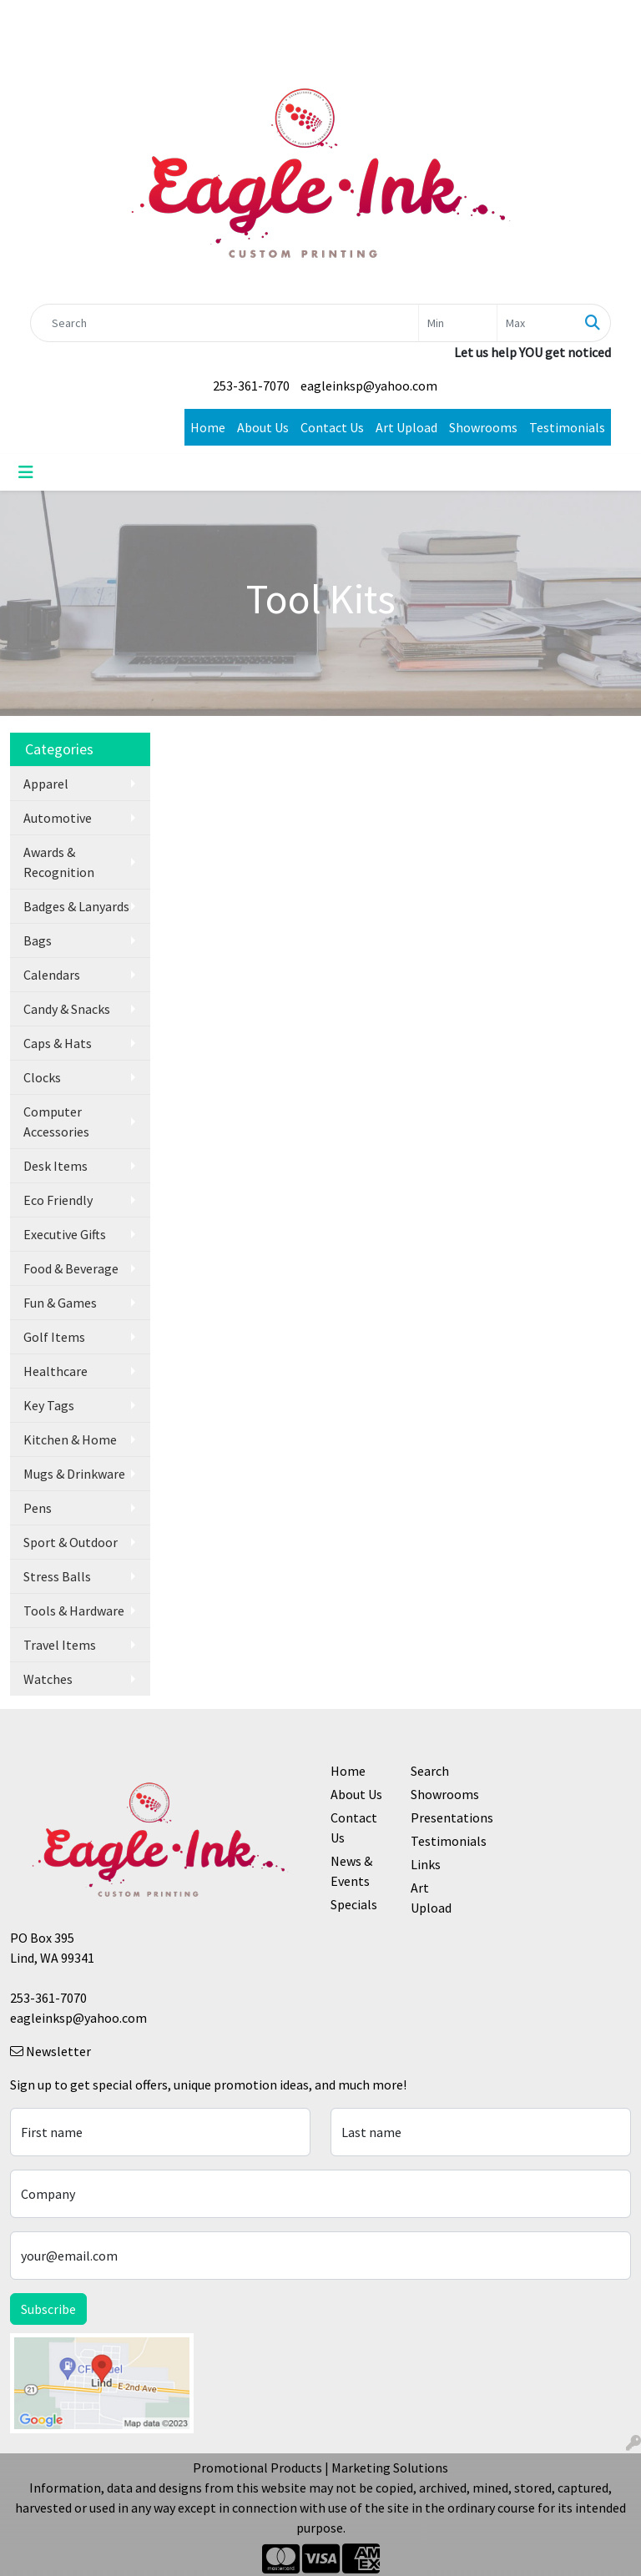 This screenshot has height=2576, width=641. I want to click on Contact Us, so click(332, 427).